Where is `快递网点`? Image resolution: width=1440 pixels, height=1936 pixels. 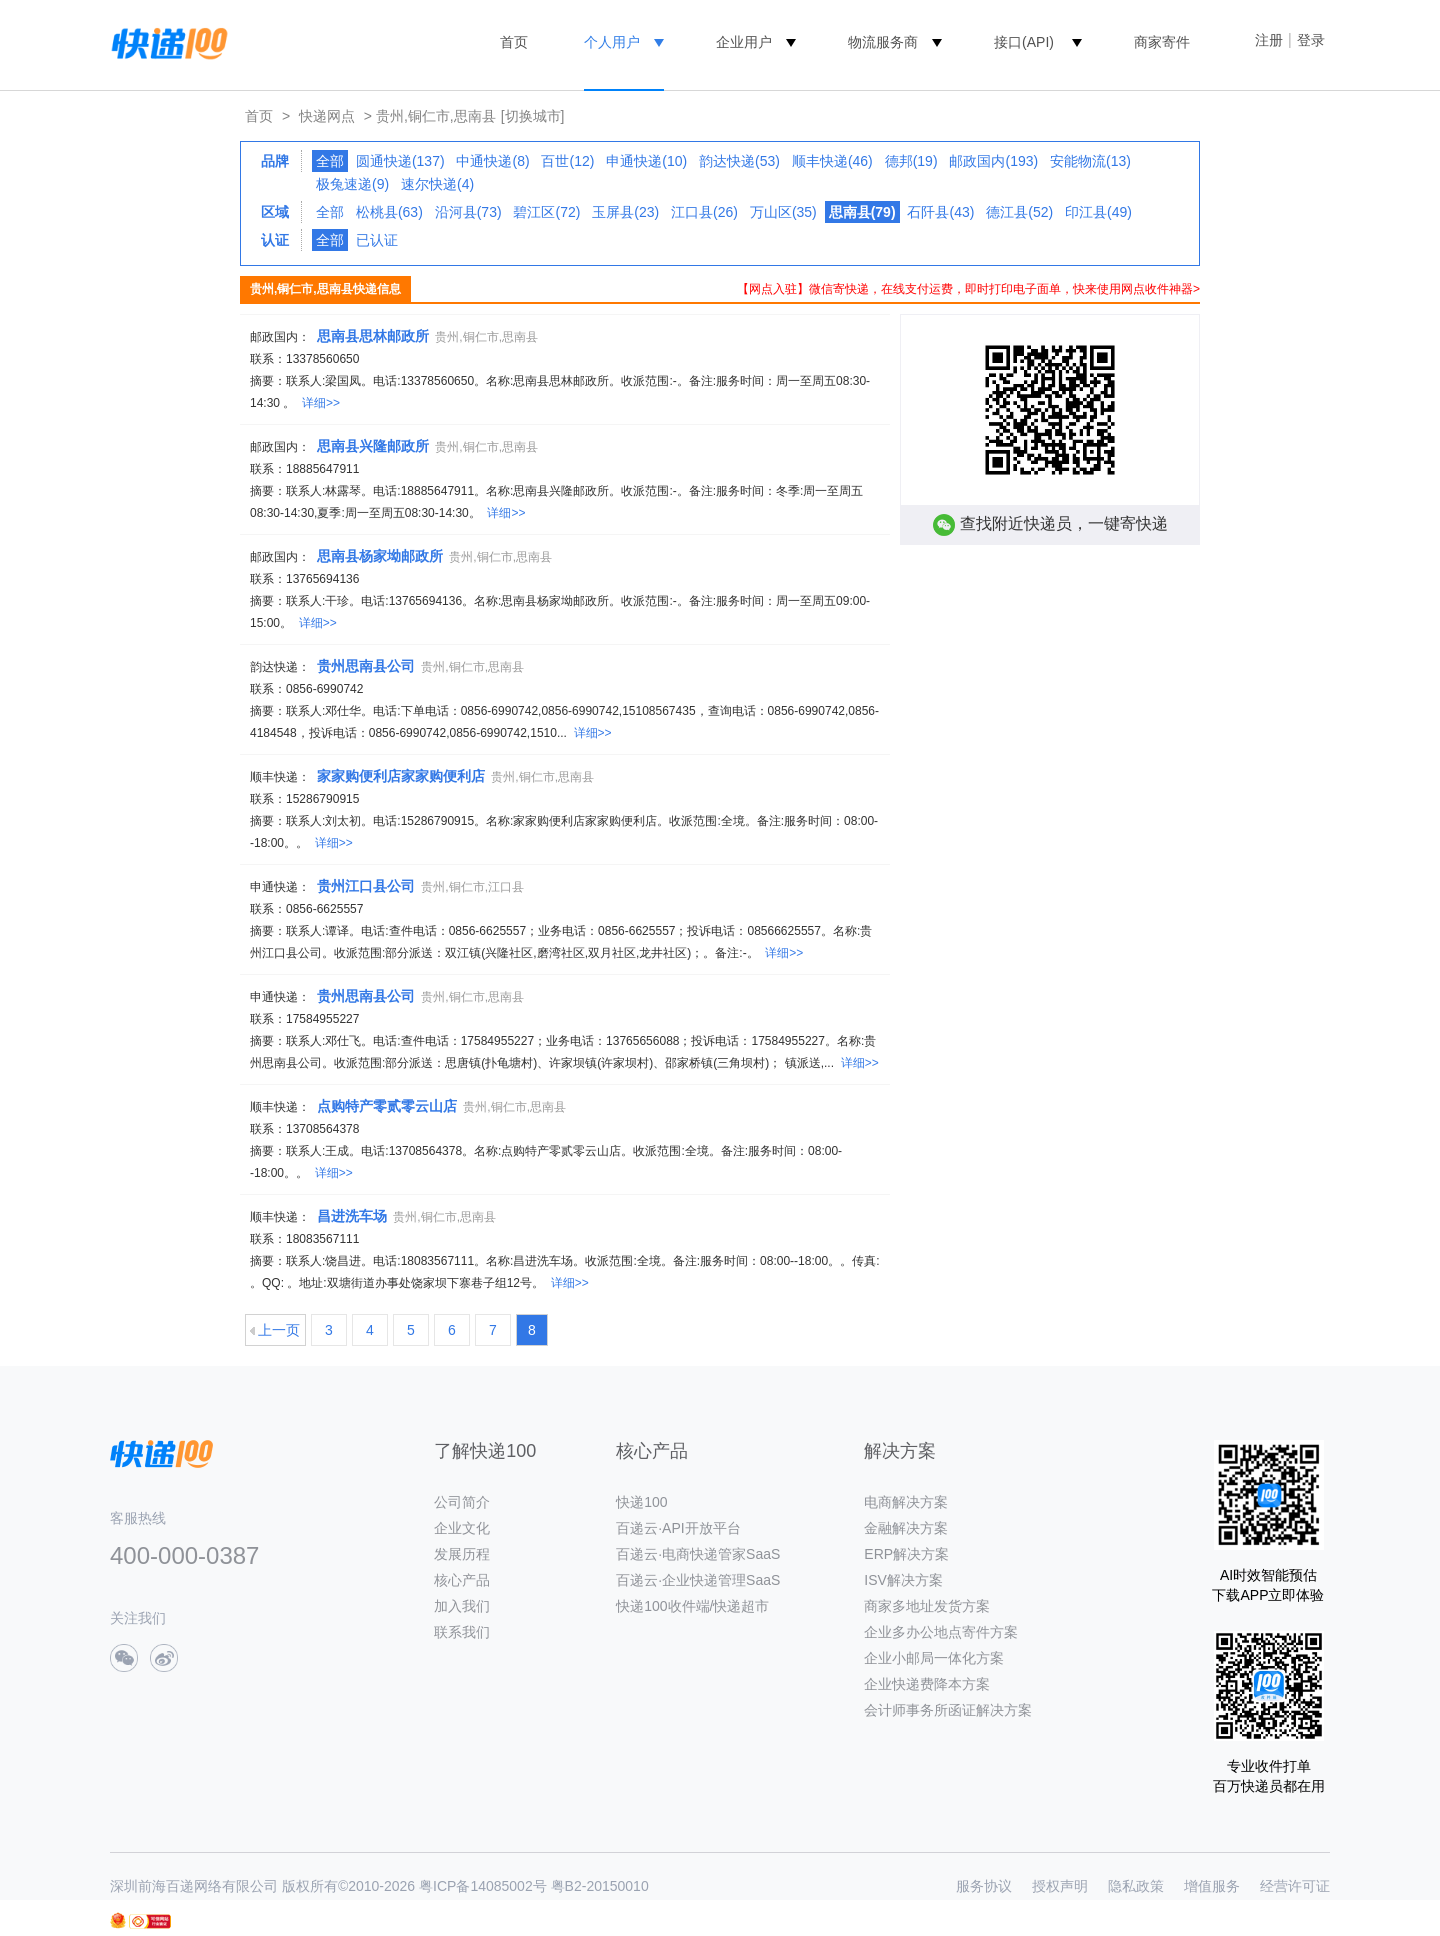
快递网点 is located at coordinates (327, 116).